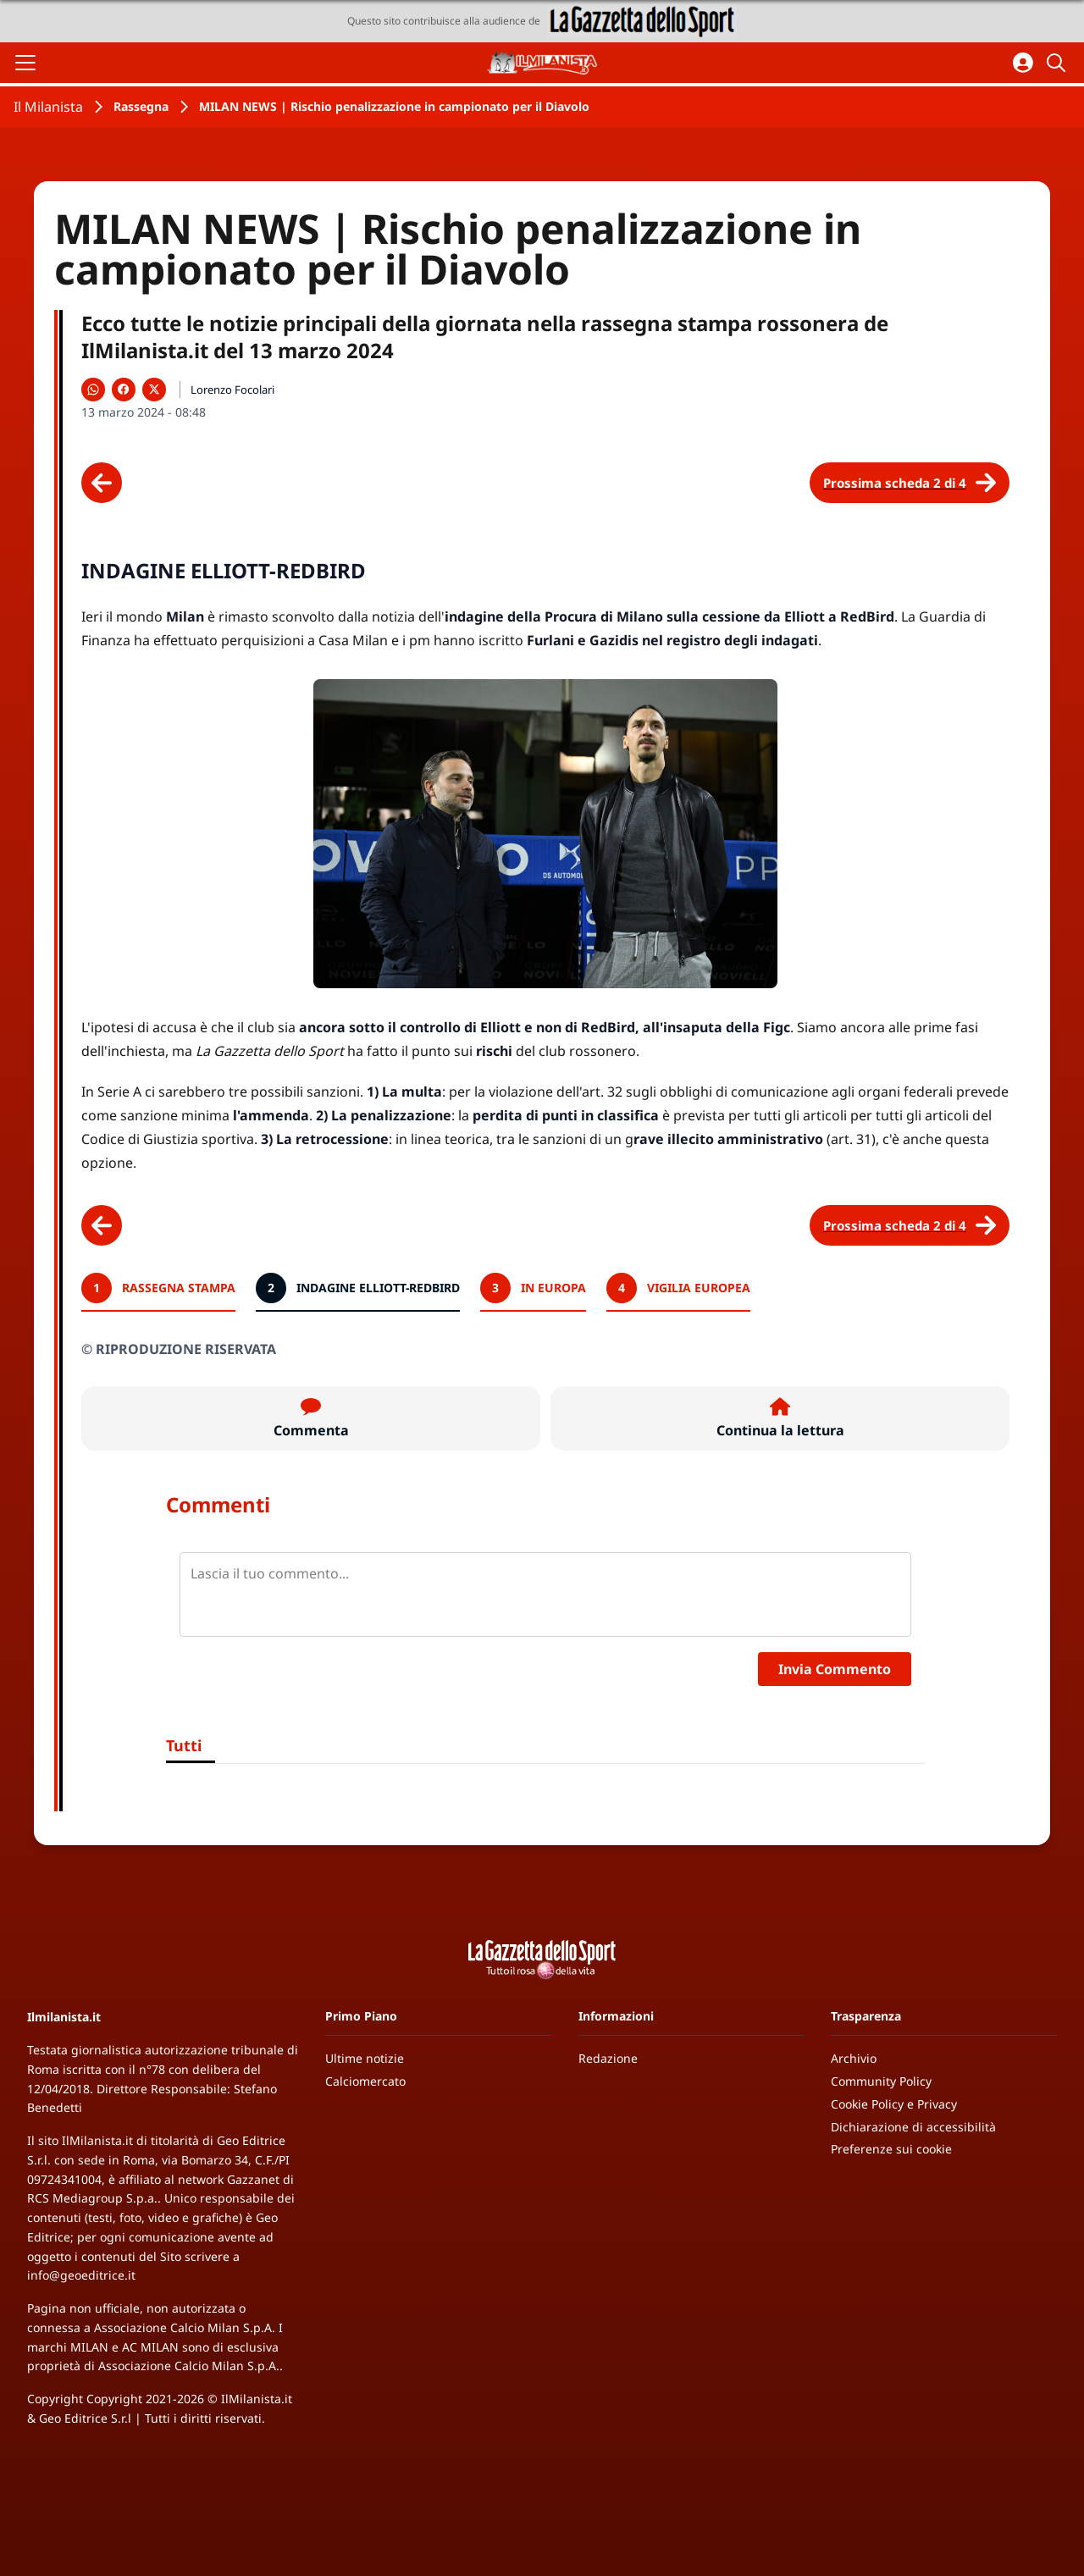  I want to click on [Condividi su WhatsApp], so click(93, 389).